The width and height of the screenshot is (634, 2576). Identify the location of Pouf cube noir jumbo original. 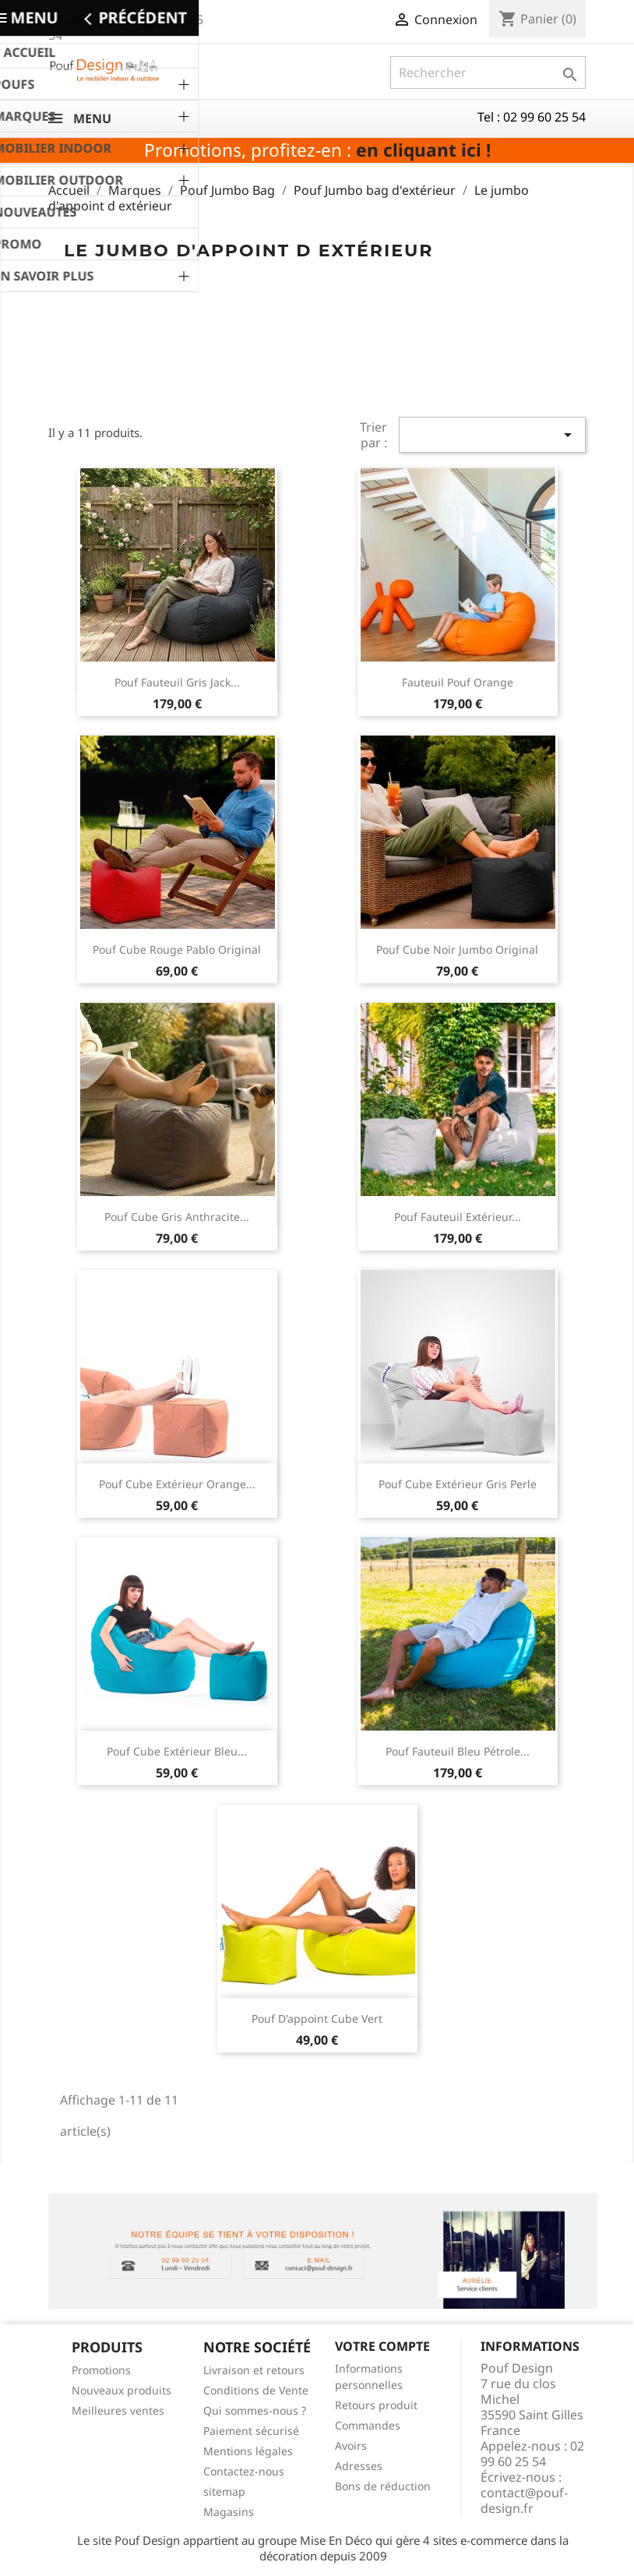
(457, 949).